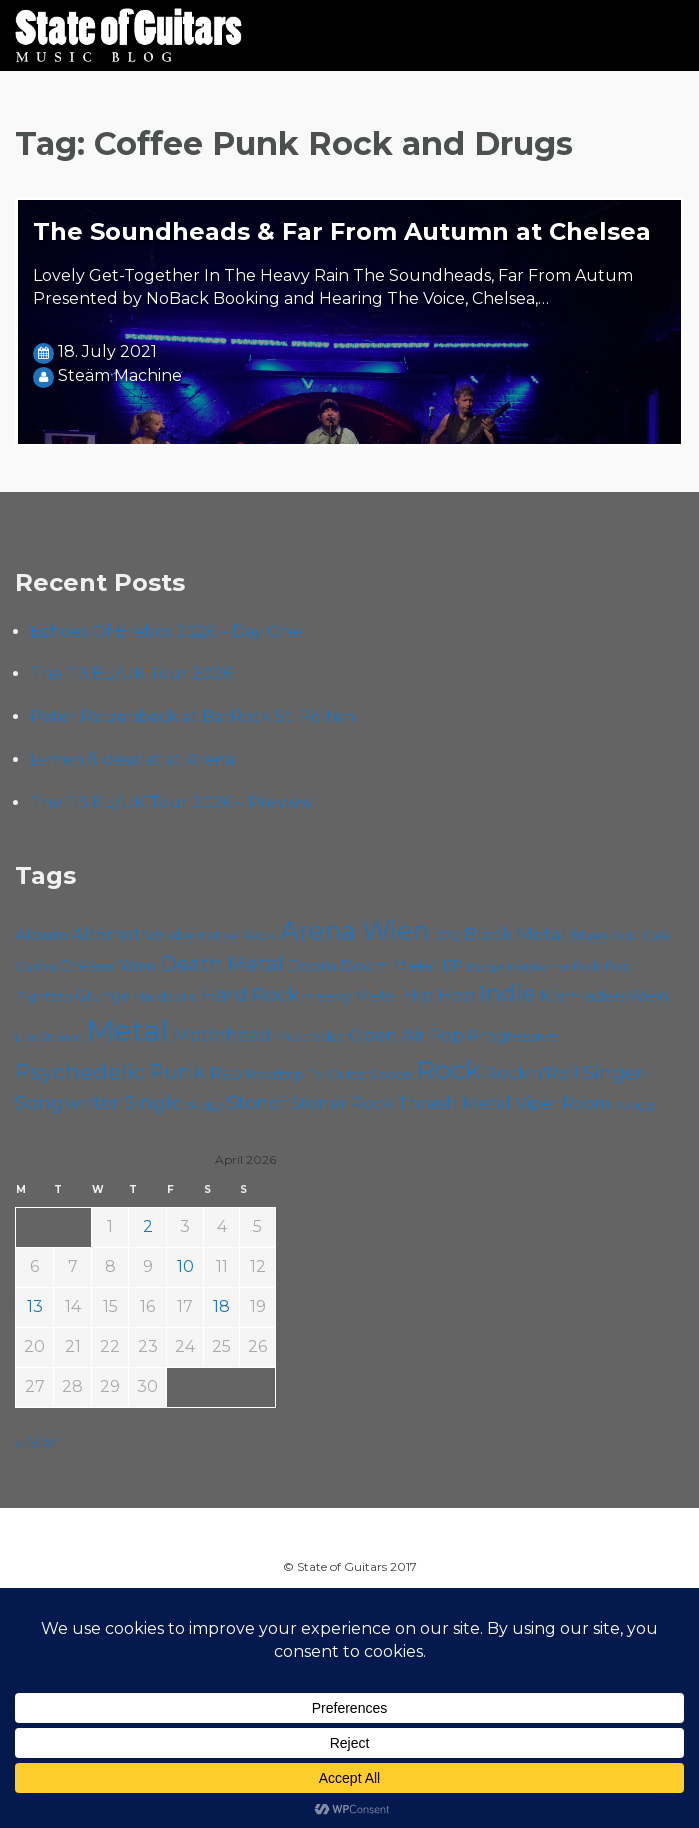  Describe the element at coordinates (204, 1105) in the screenshot. I see `Sludge [Sludge (47 items)]` at that location.